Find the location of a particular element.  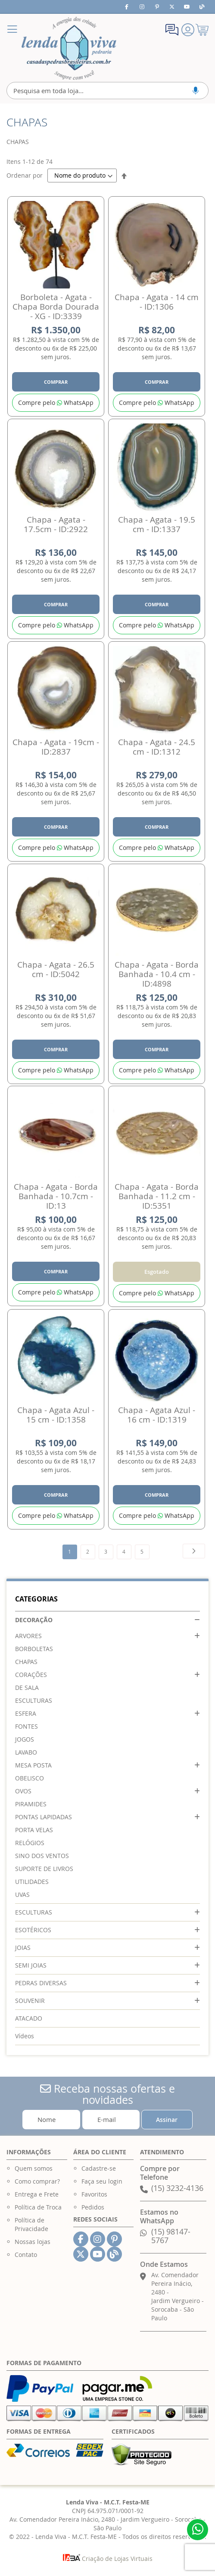

UVAS is located at coordinates (22, 1894).